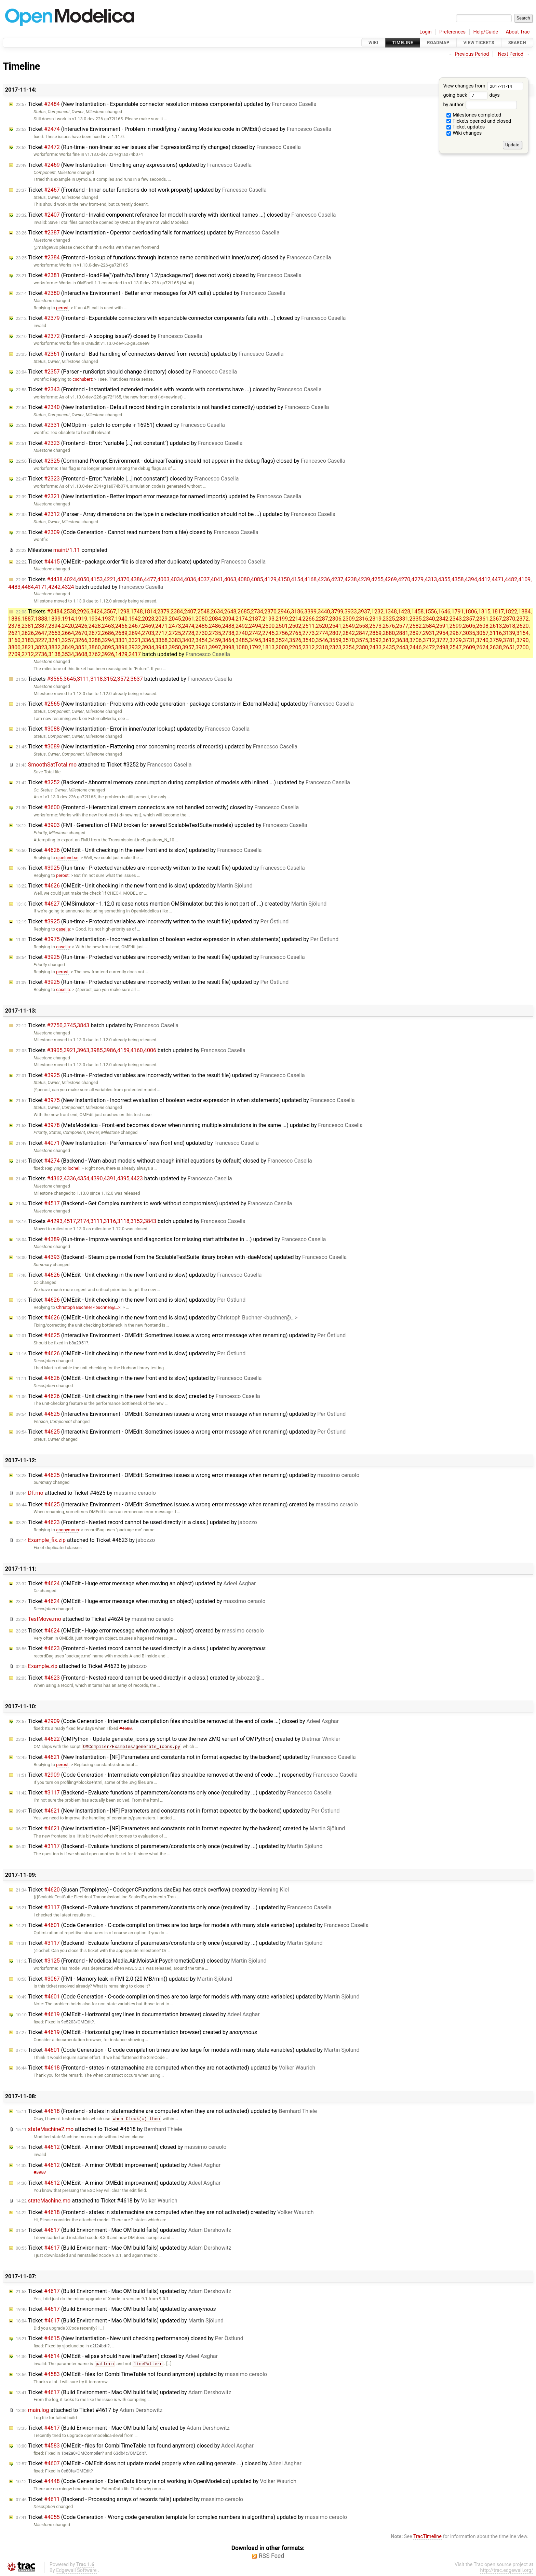 The image size is (536, 2576). Describe the element at coordinates (178, 1739) in the screenshot. I see `Ticket (OMPython - Update generate_icons.py script to use the new ZMQ variant of OMPython) created by` at that location.